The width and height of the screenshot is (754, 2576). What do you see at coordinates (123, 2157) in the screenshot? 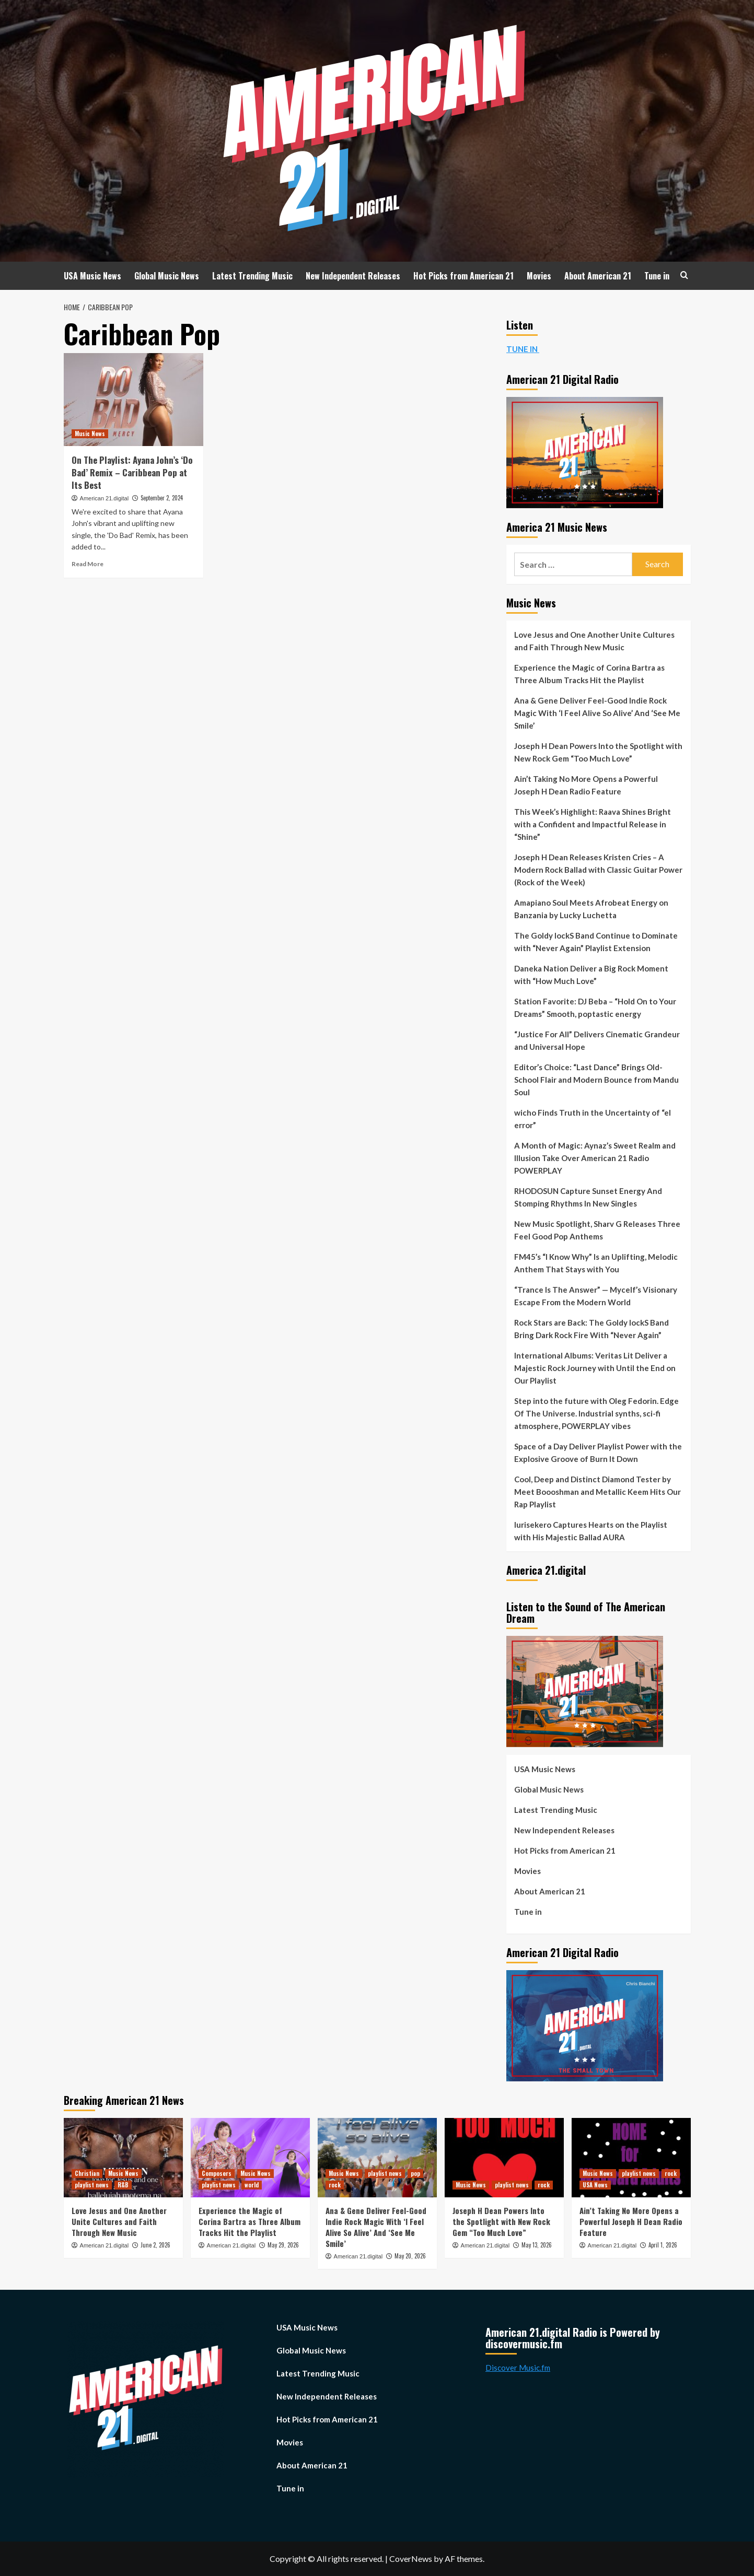
I see `[Love Jesus and One Another Unite Cultures and Faith Through New Music]` at bounding box center [123, 2157].